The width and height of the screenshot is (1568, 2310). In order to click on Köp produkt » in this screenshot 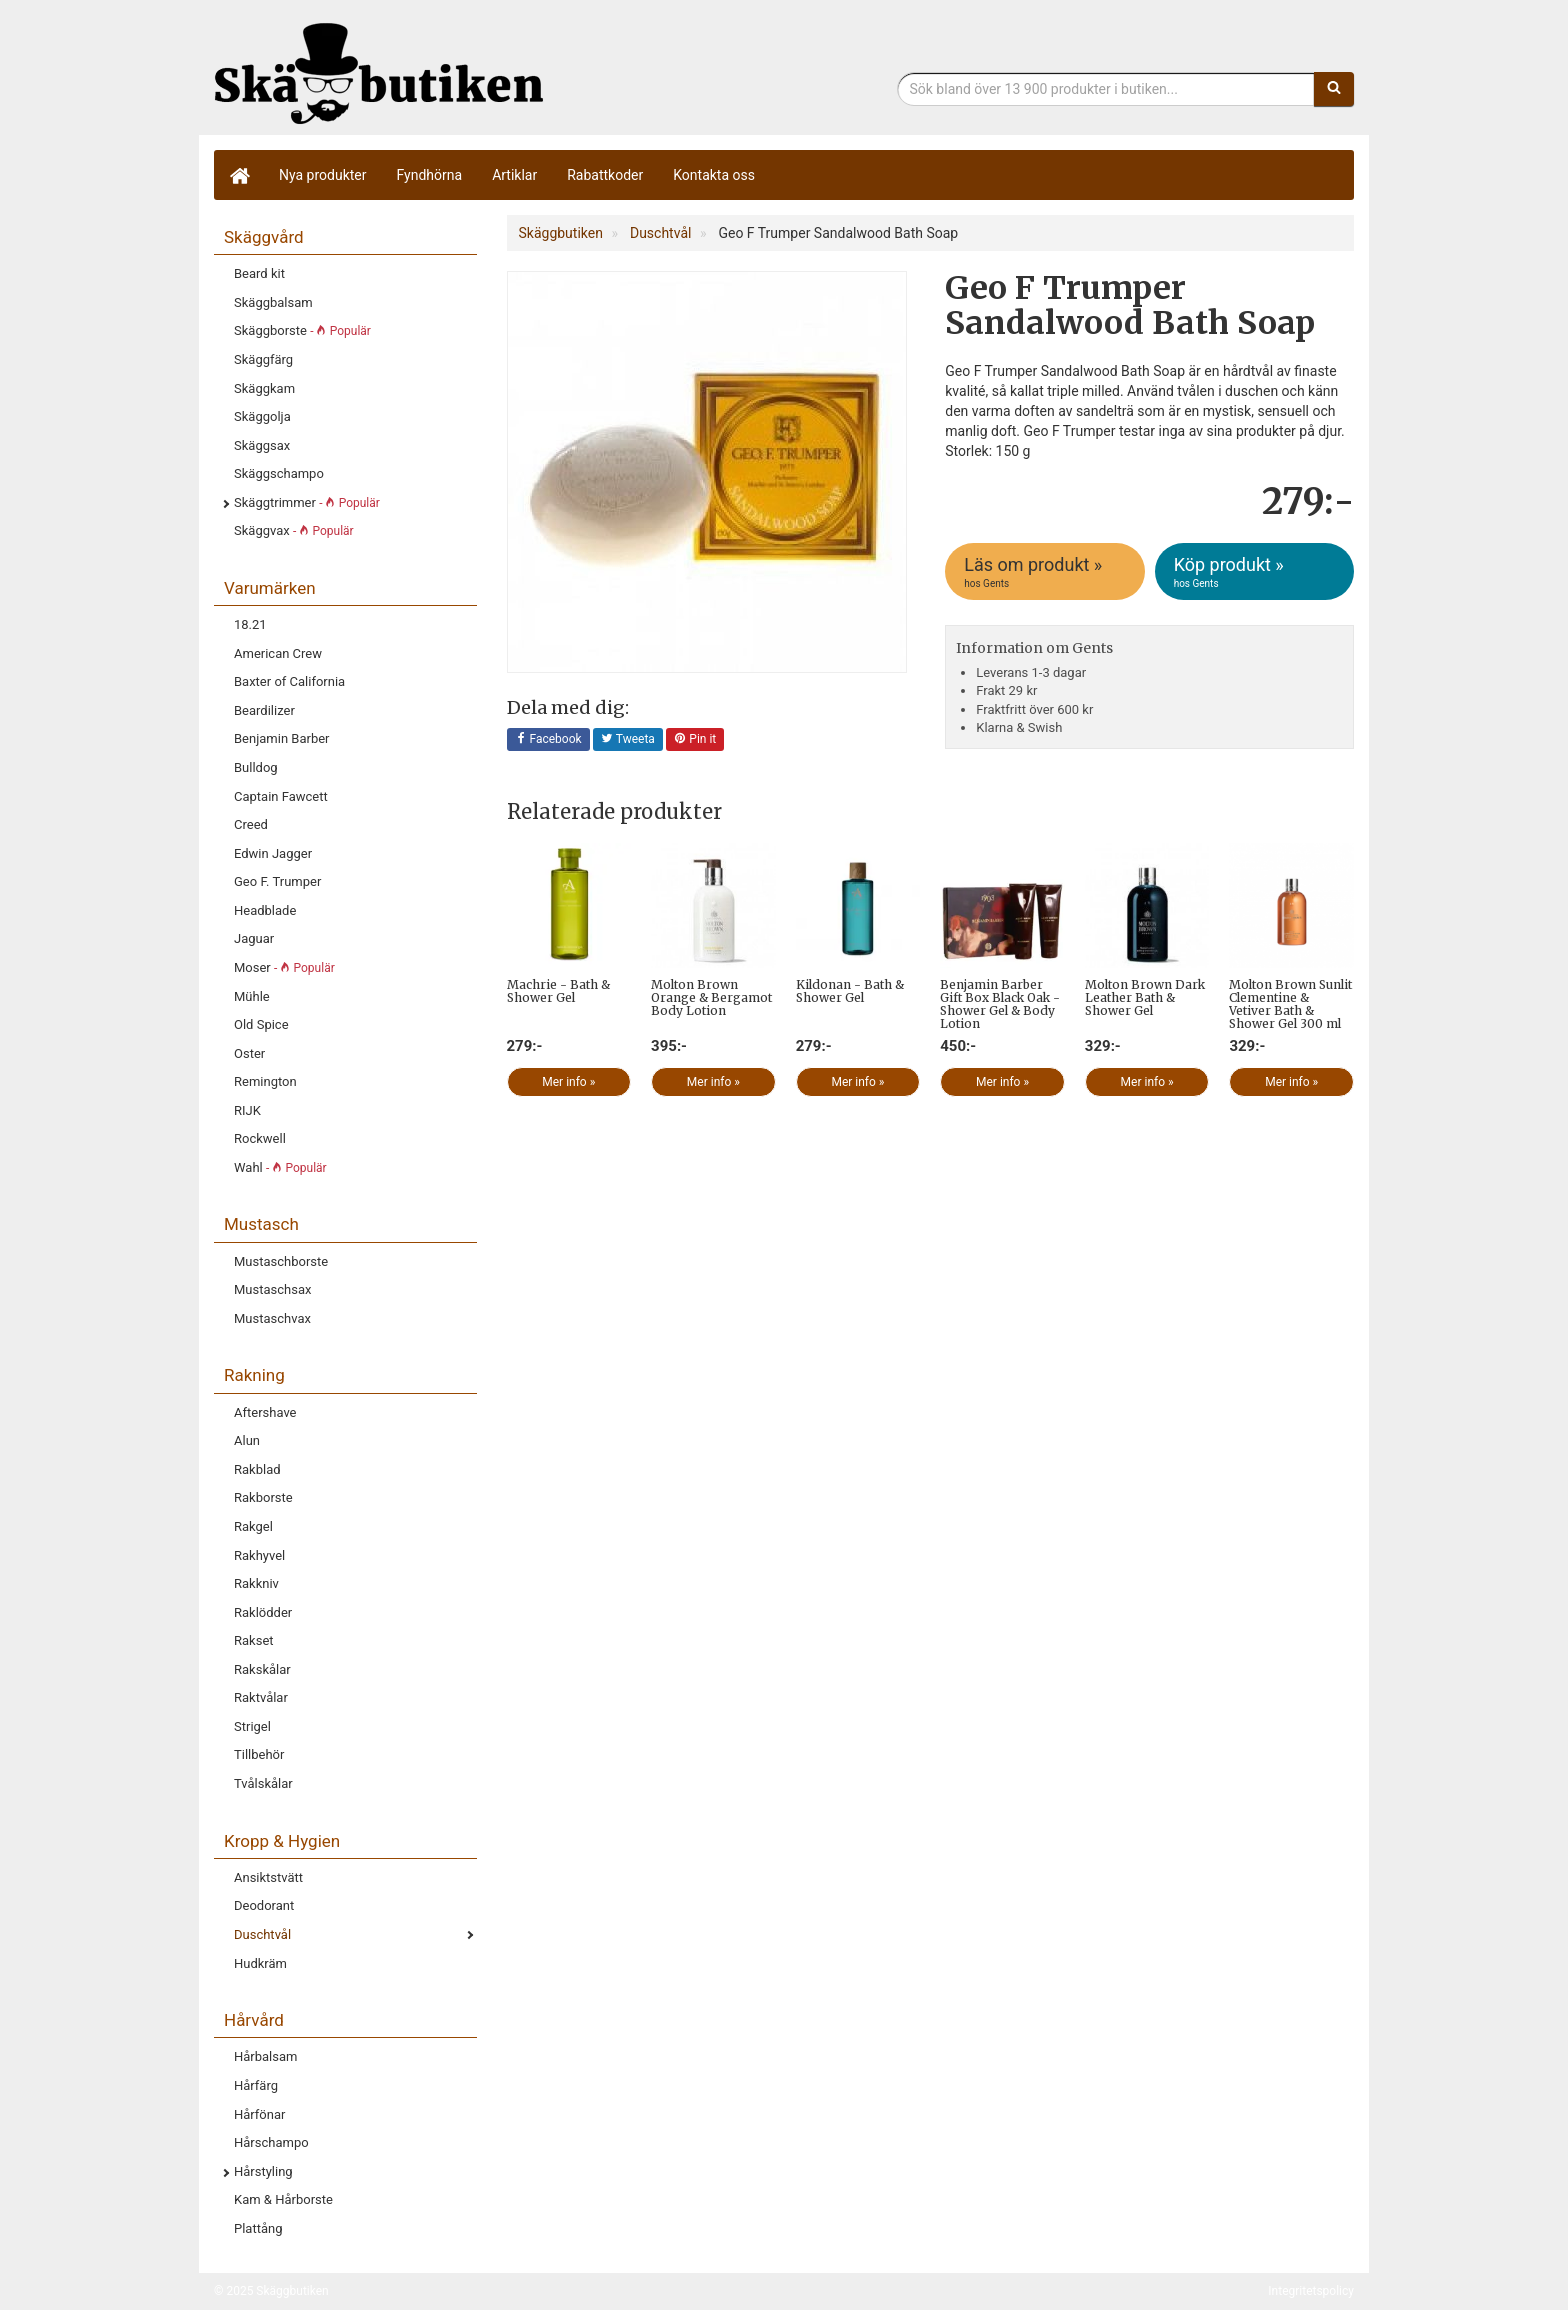, I will do `click(1256, 572)`.